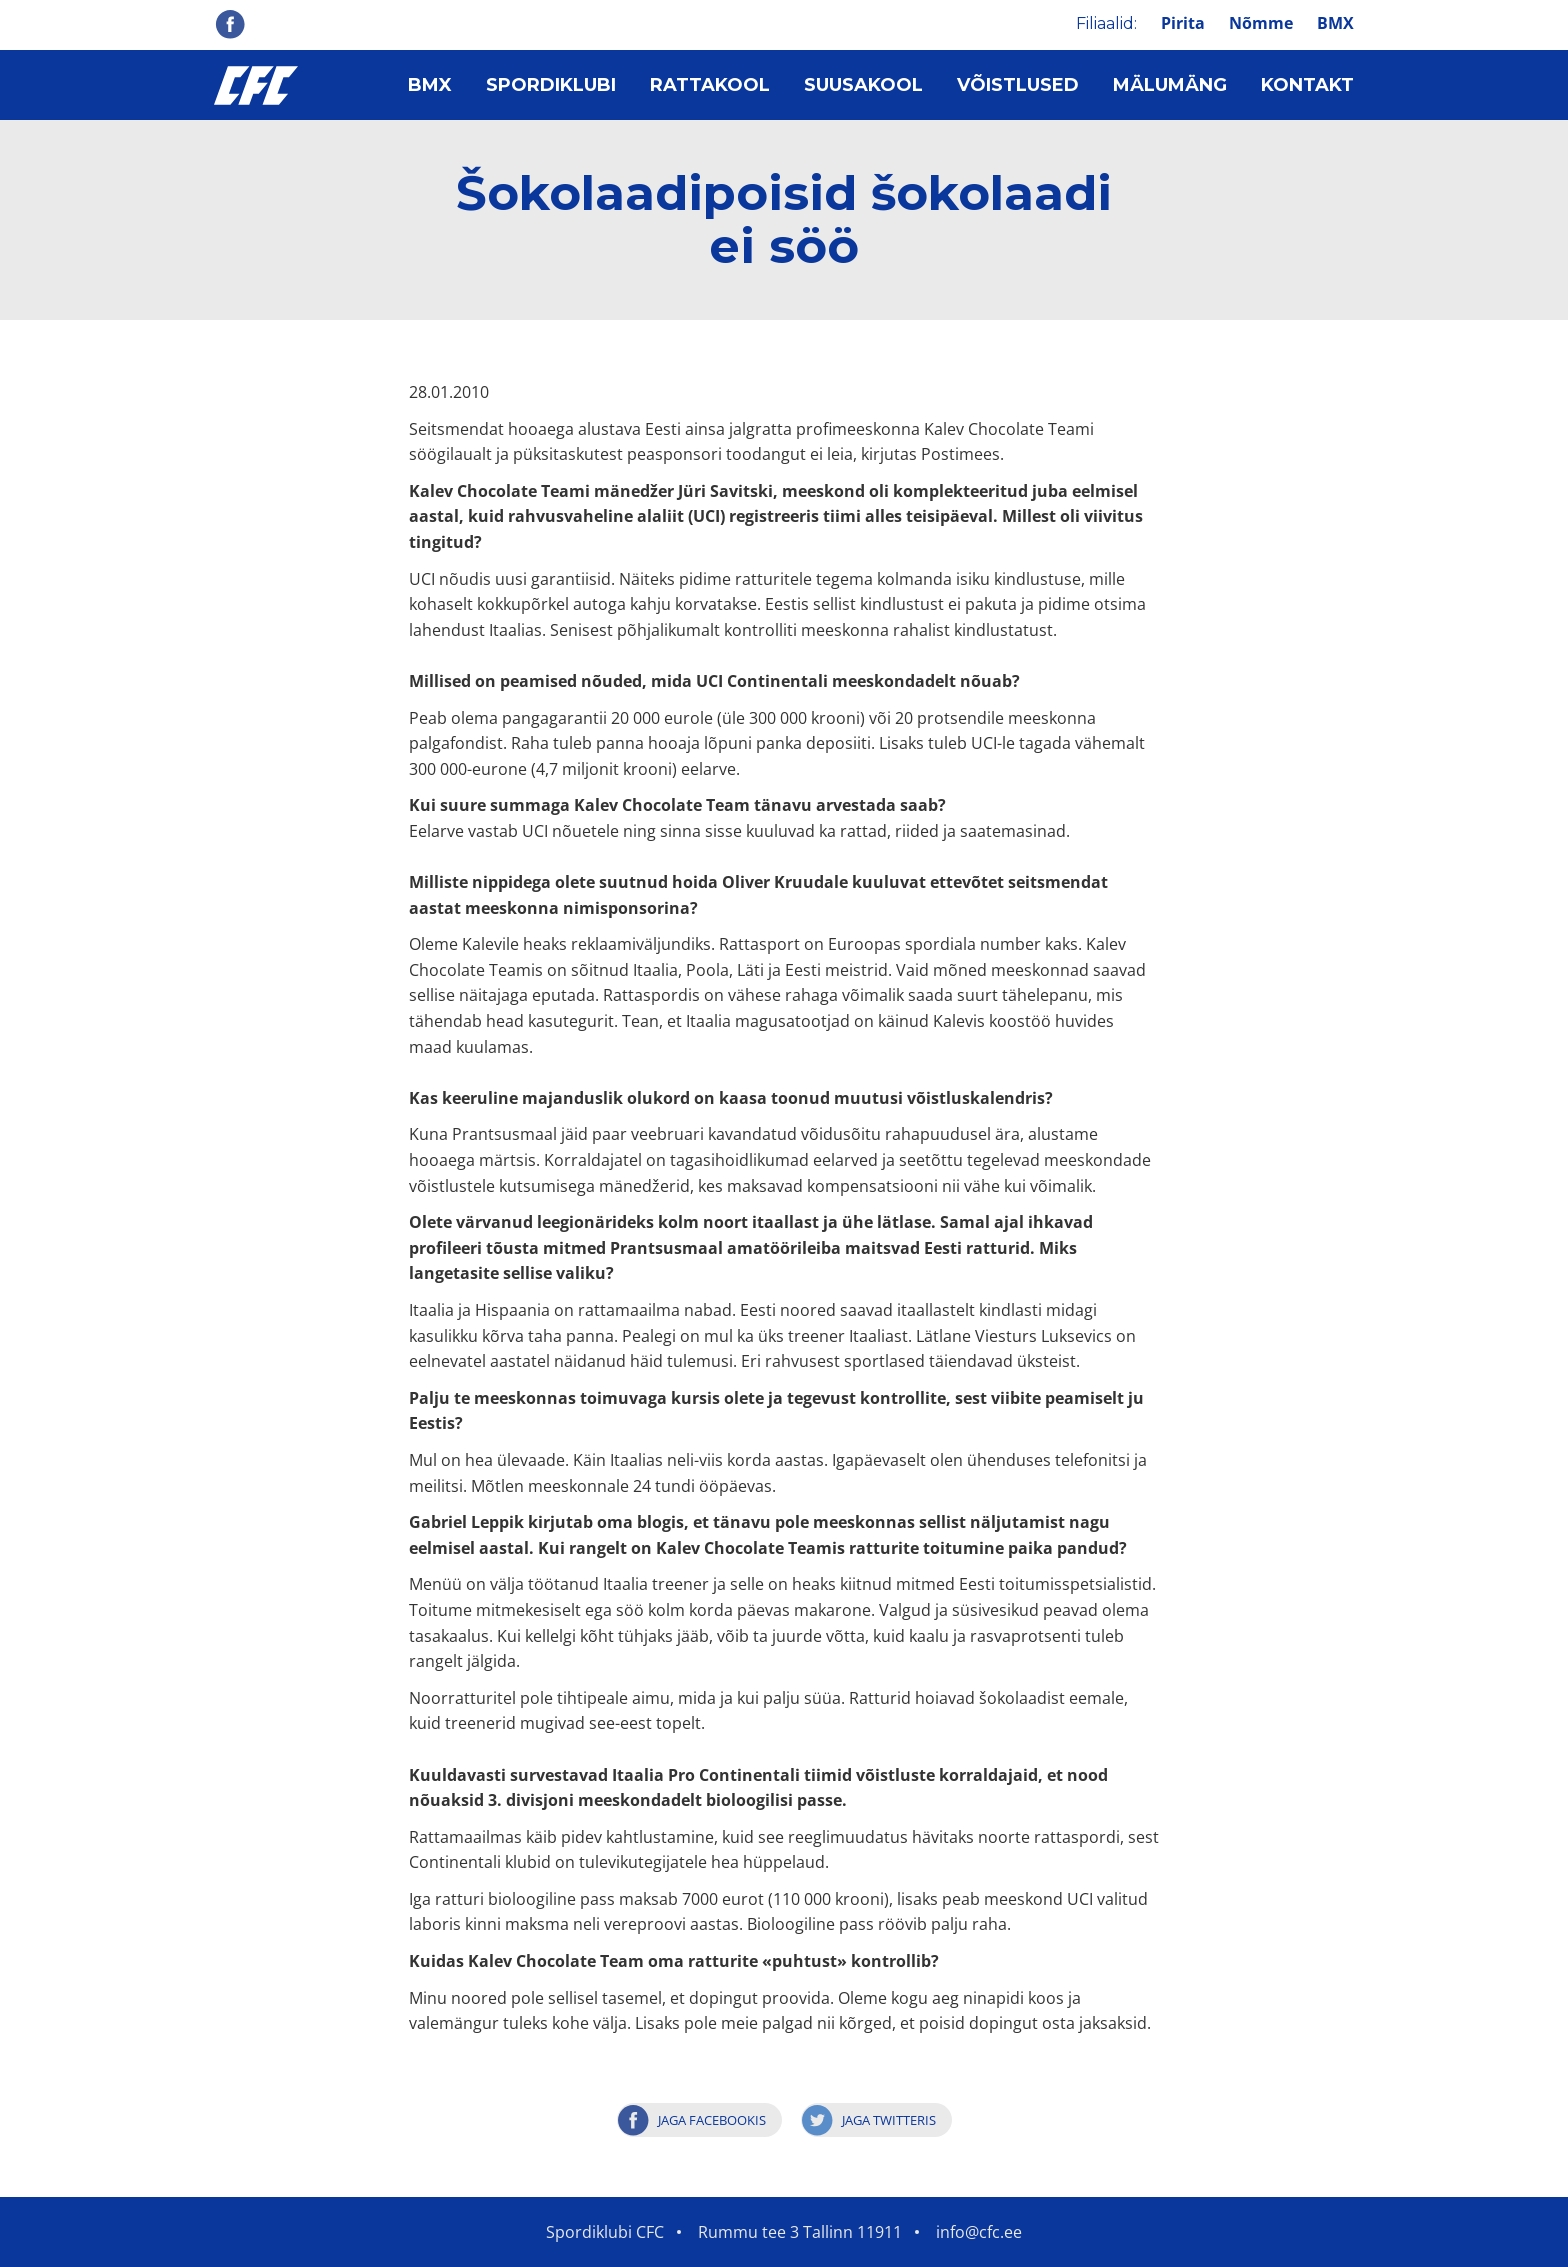 The width and height of the screenshot is (1568, 2267). I want to click on Mälumäng, so click(1170, 85).